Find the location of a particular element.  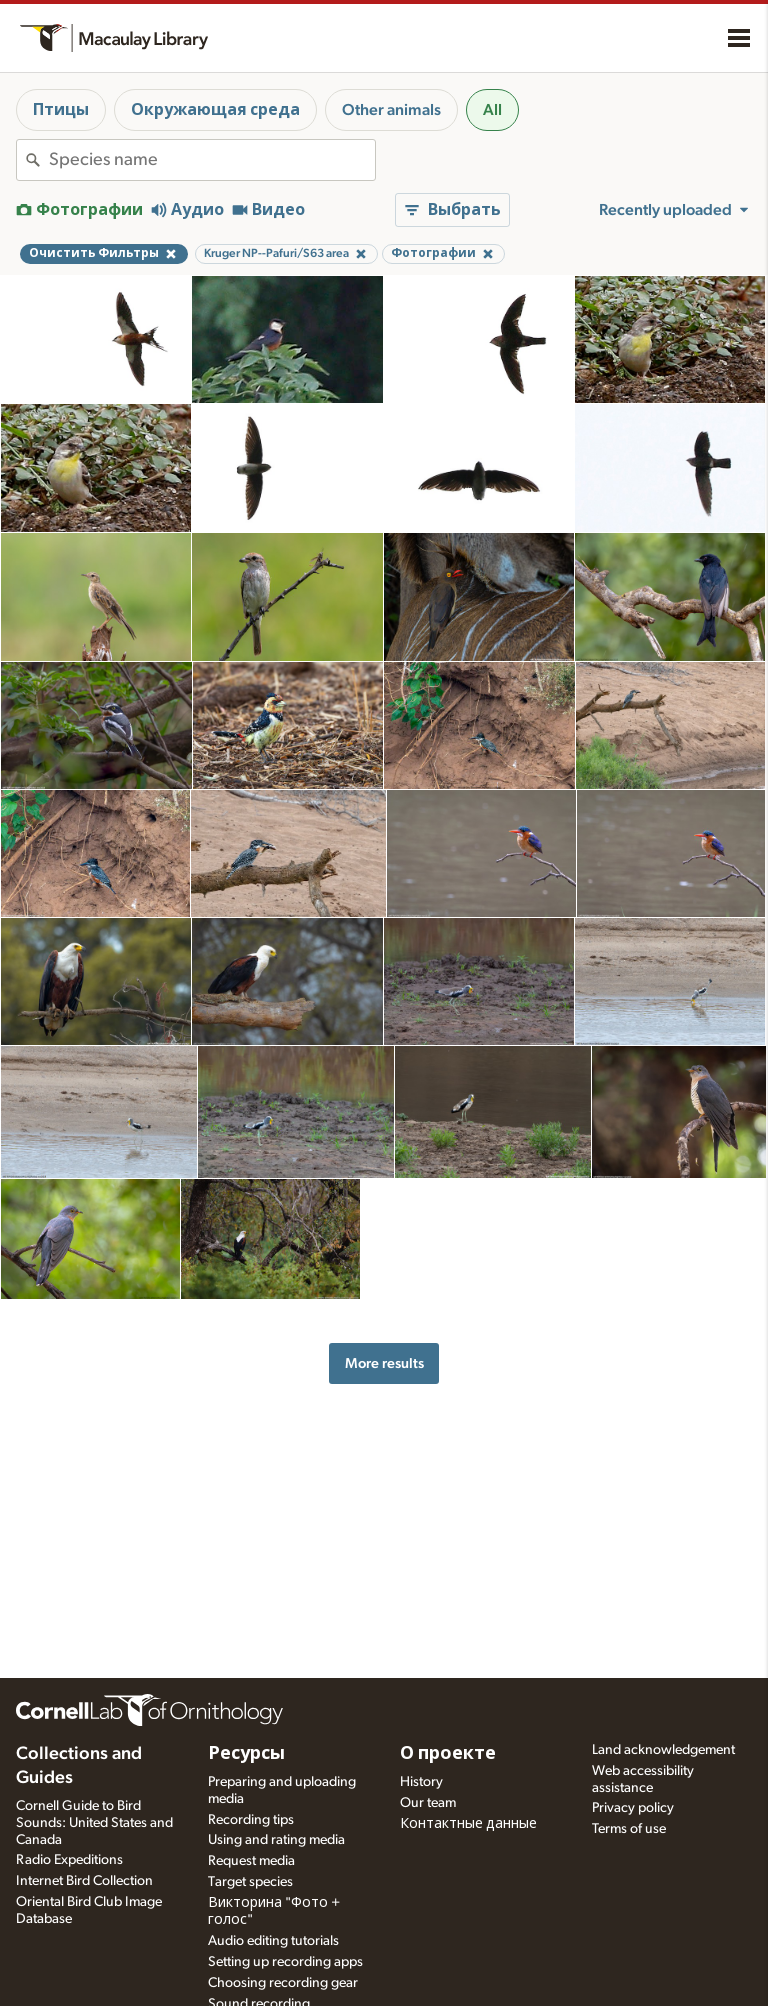

Request media is located at coordinates (251, 1861).